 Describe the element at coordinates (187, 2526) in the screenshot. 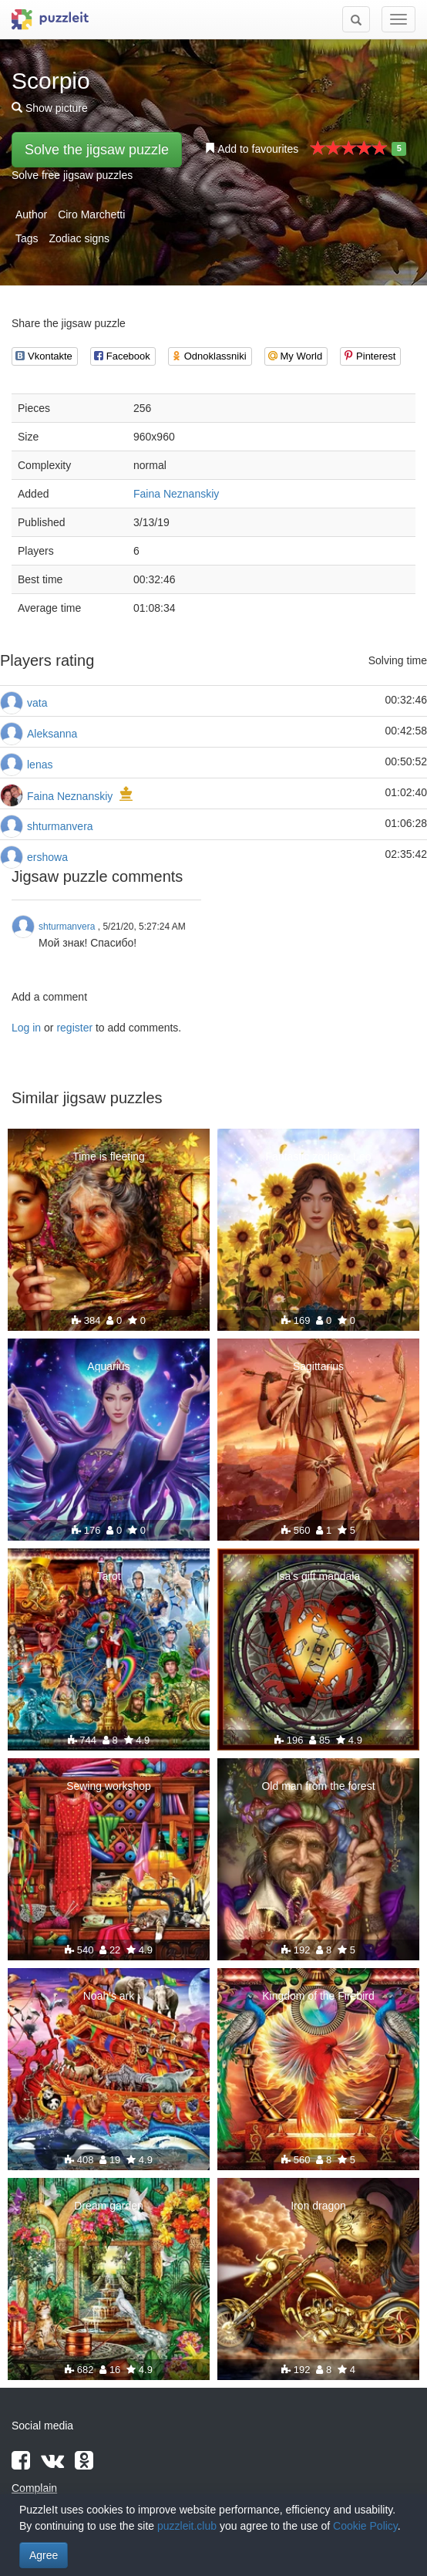

I see `puzzleit.club` at that location.